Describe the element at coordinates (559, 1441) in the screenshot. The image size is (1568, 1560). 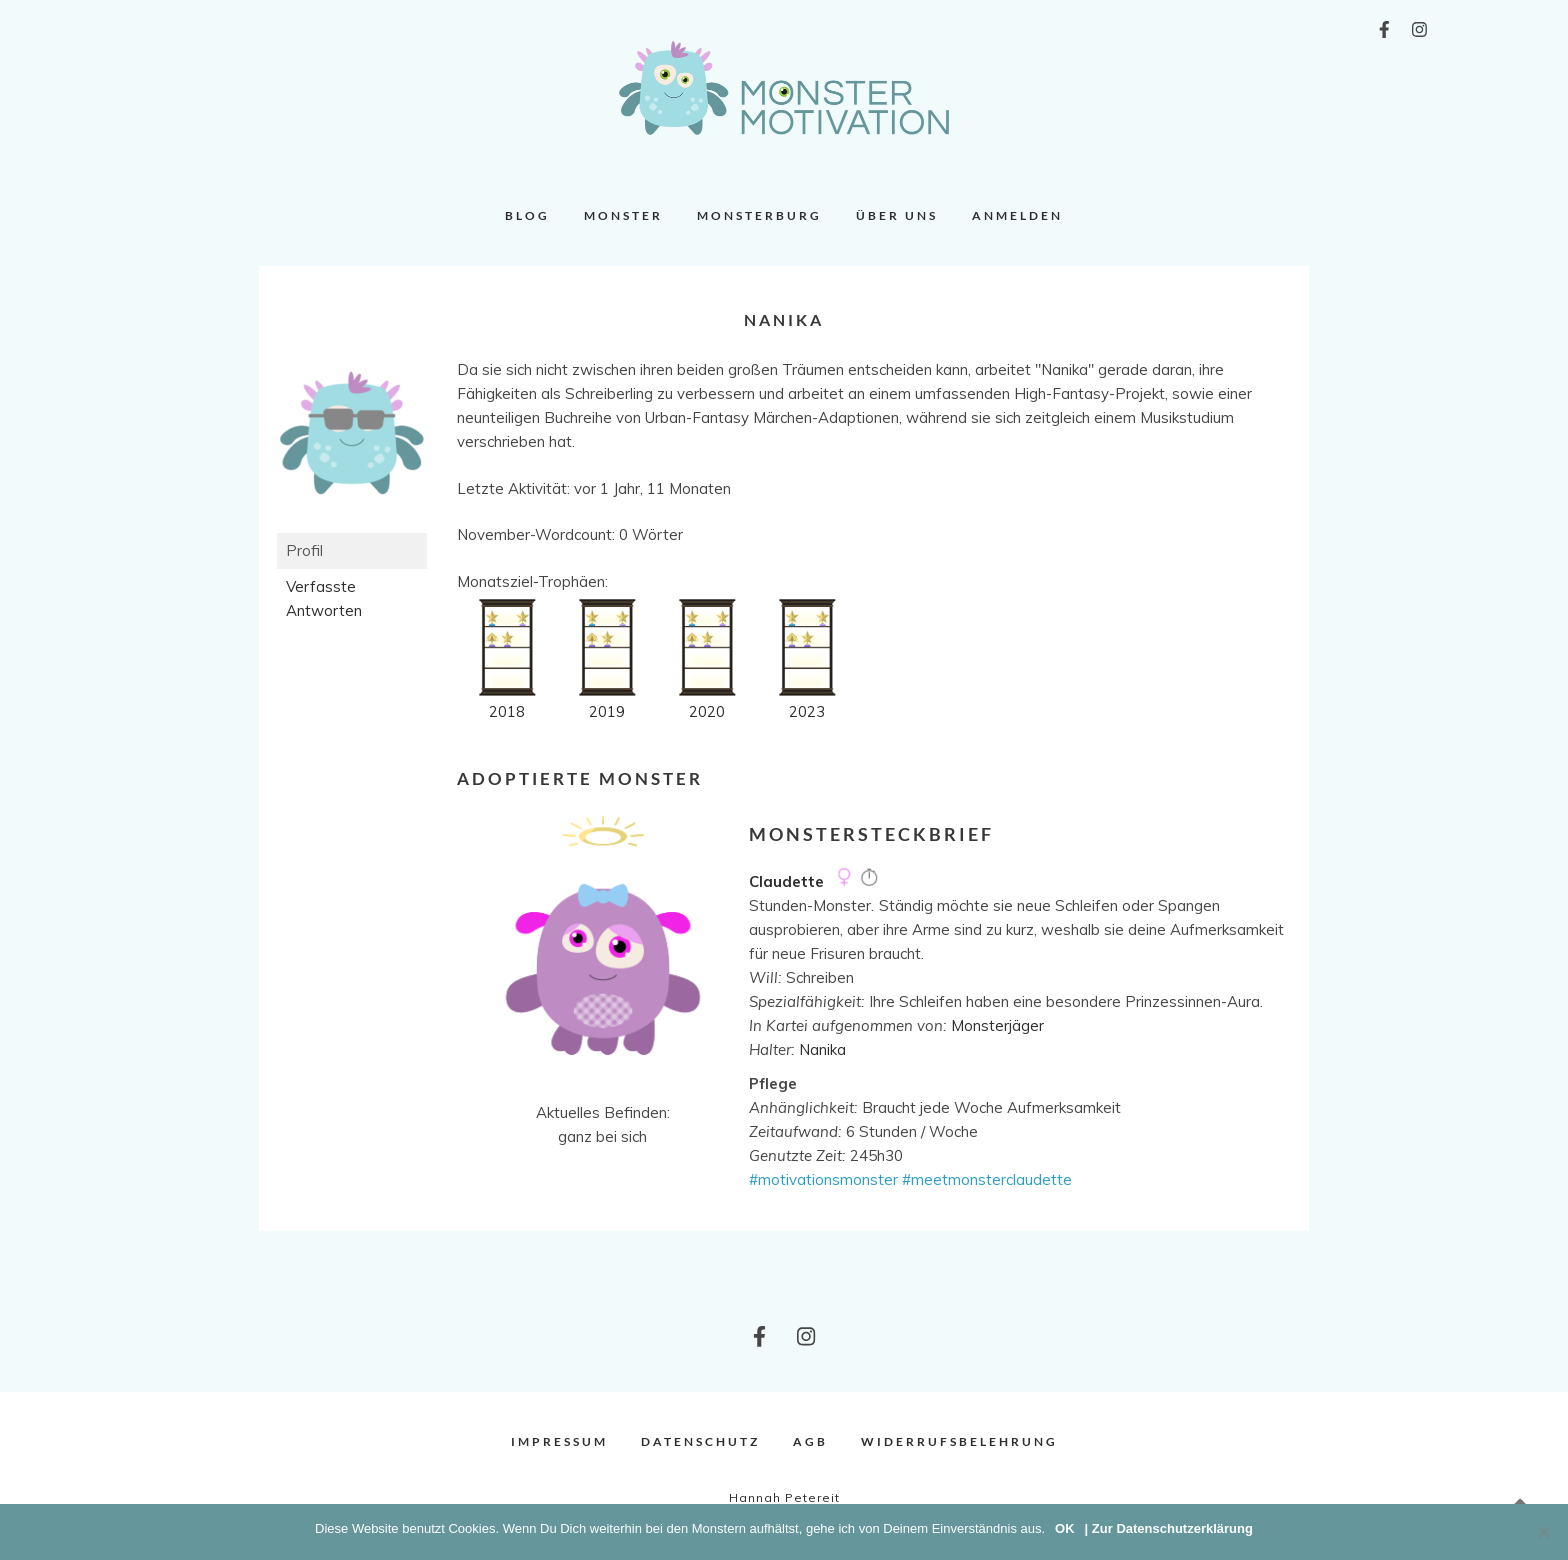
I see `Impressum` at that location.